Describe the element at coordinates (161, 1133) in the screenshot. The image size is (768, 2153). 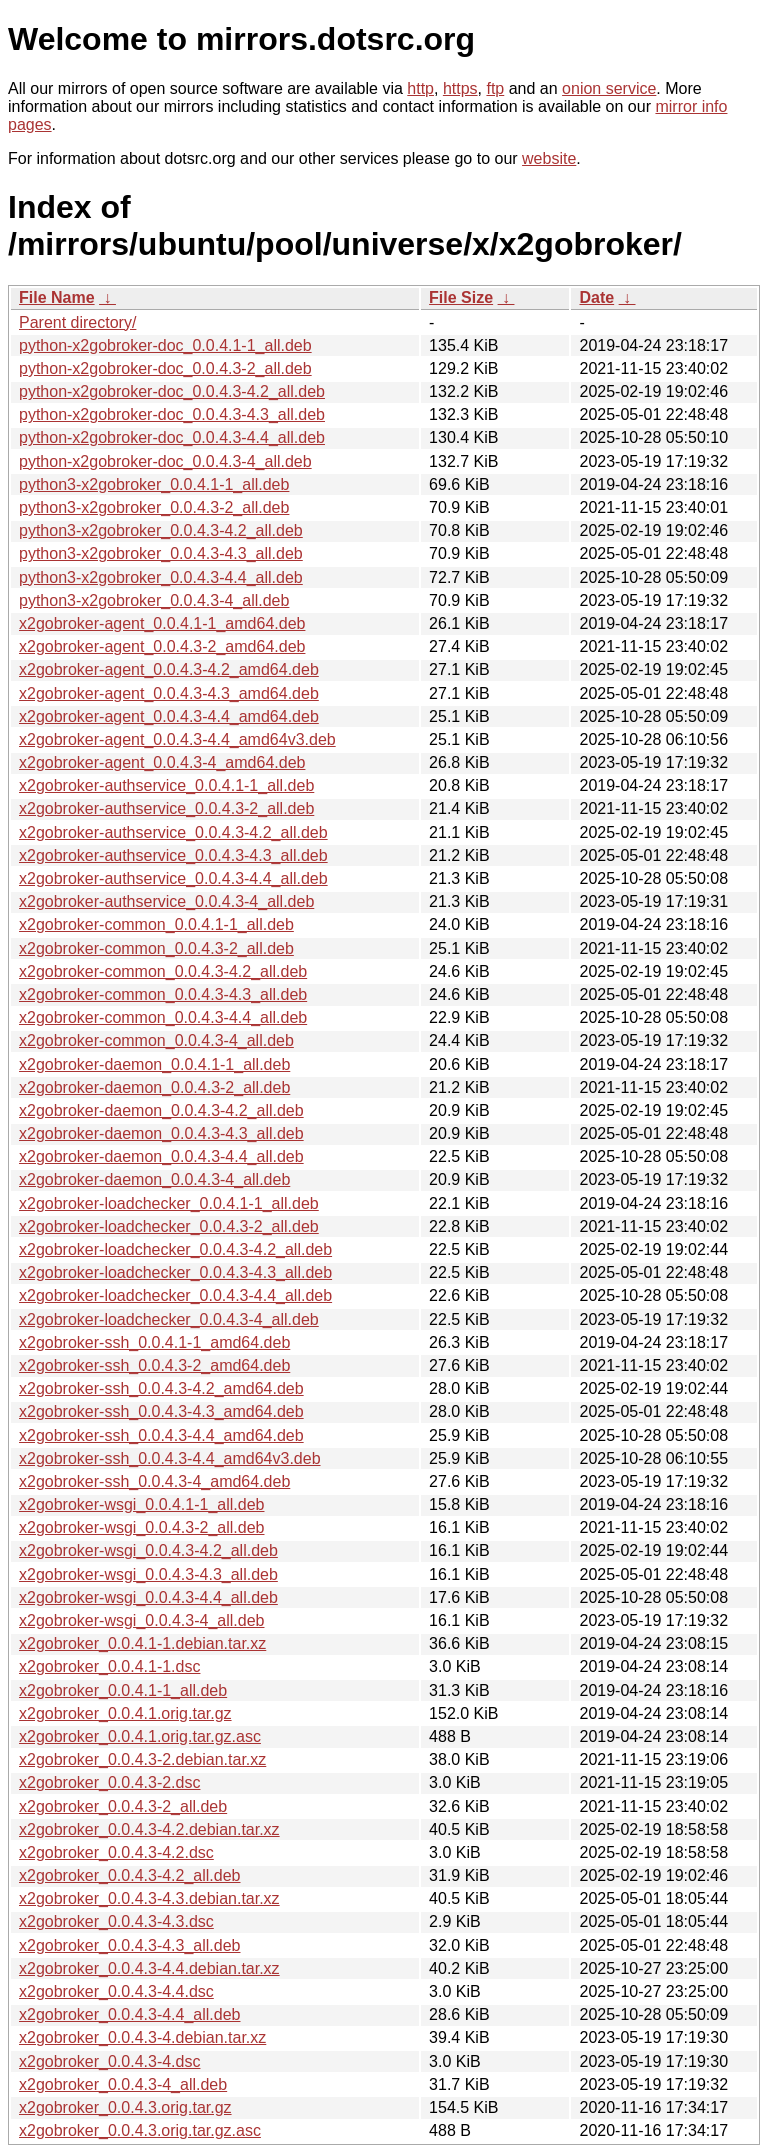
I see `x2gobroker-daemon_0.0.4.3-4.3_all.deb` at that location.